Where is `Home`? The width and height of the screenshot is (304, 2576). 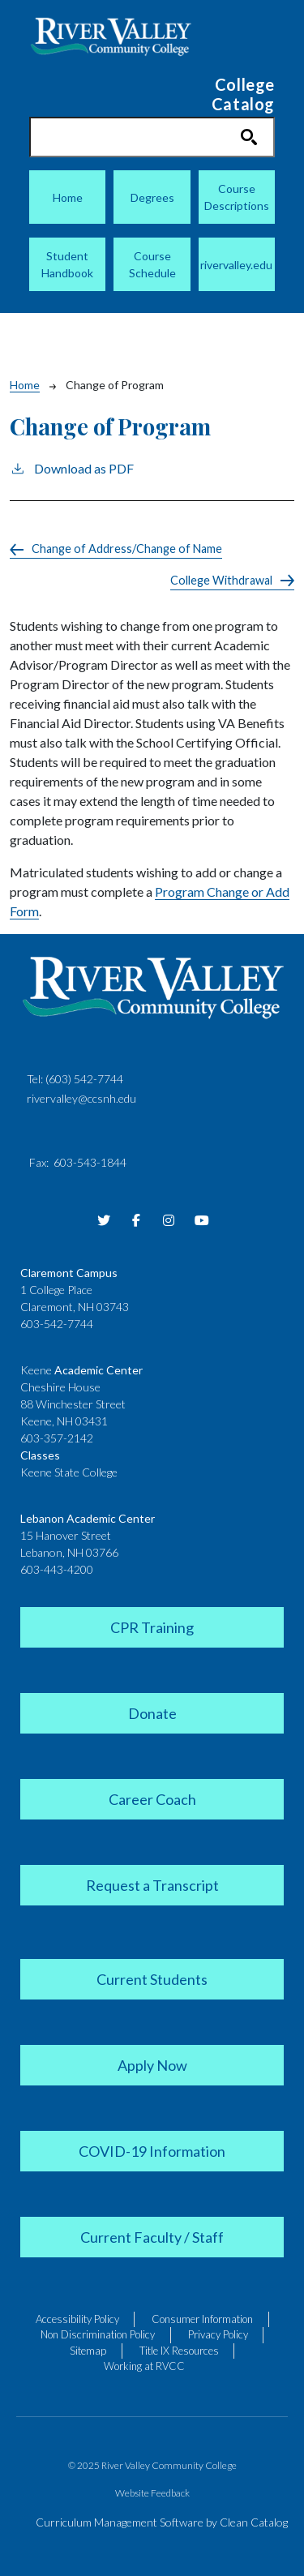 Home is located at coordinates (68, 197).